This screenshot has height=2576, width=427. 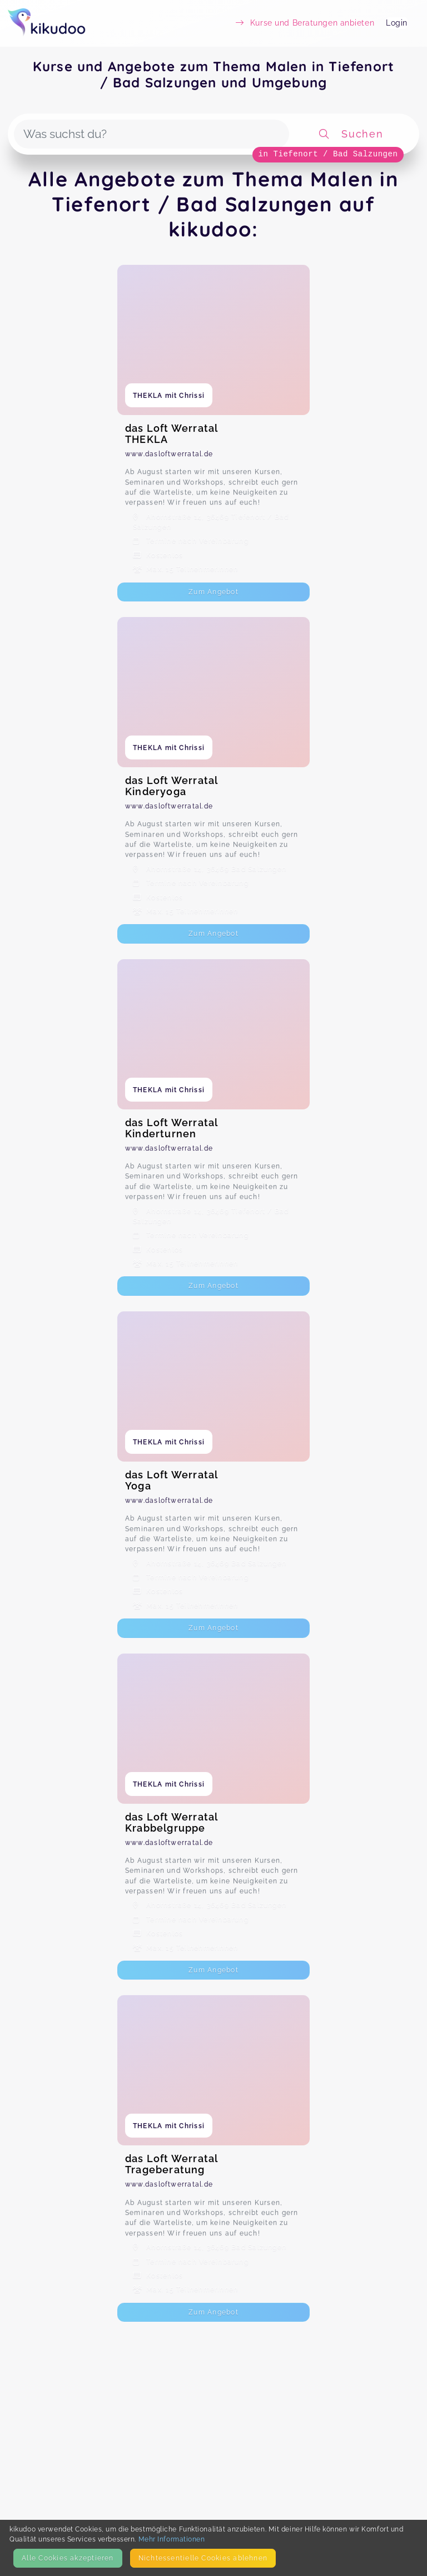 What do you see at coordinates (202, 2558) in the screenshot?
I see `Nicht­essentielle Cookies ablehnen` at bounding box center [202, 2558].